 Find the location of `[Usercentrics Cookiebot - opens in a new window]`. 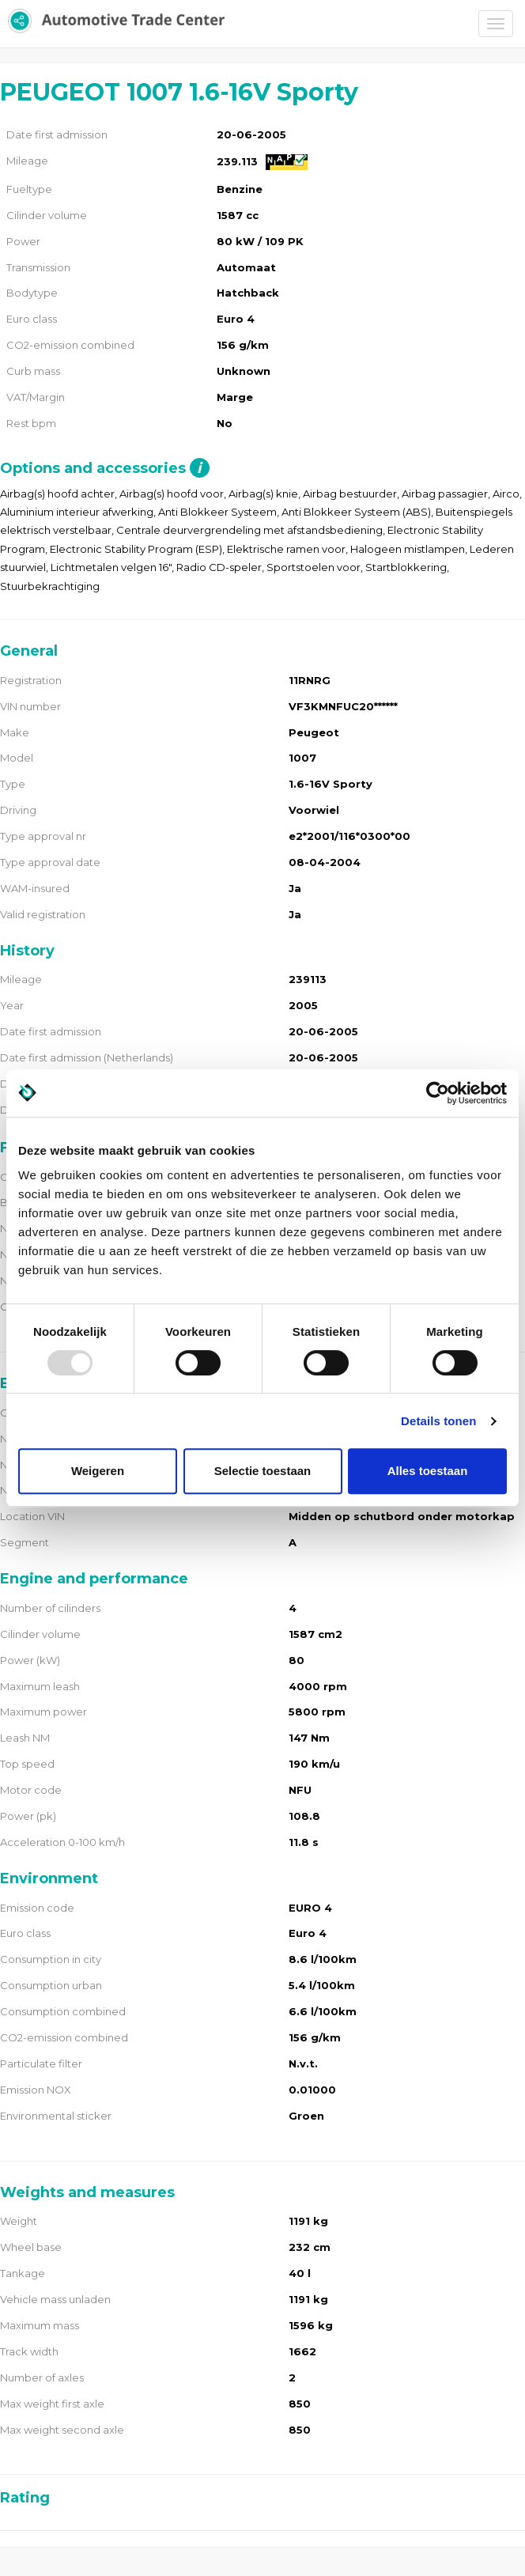

[Usercentrics Cookiebot - opens in a new window] is located at coordinates (437, 1093).